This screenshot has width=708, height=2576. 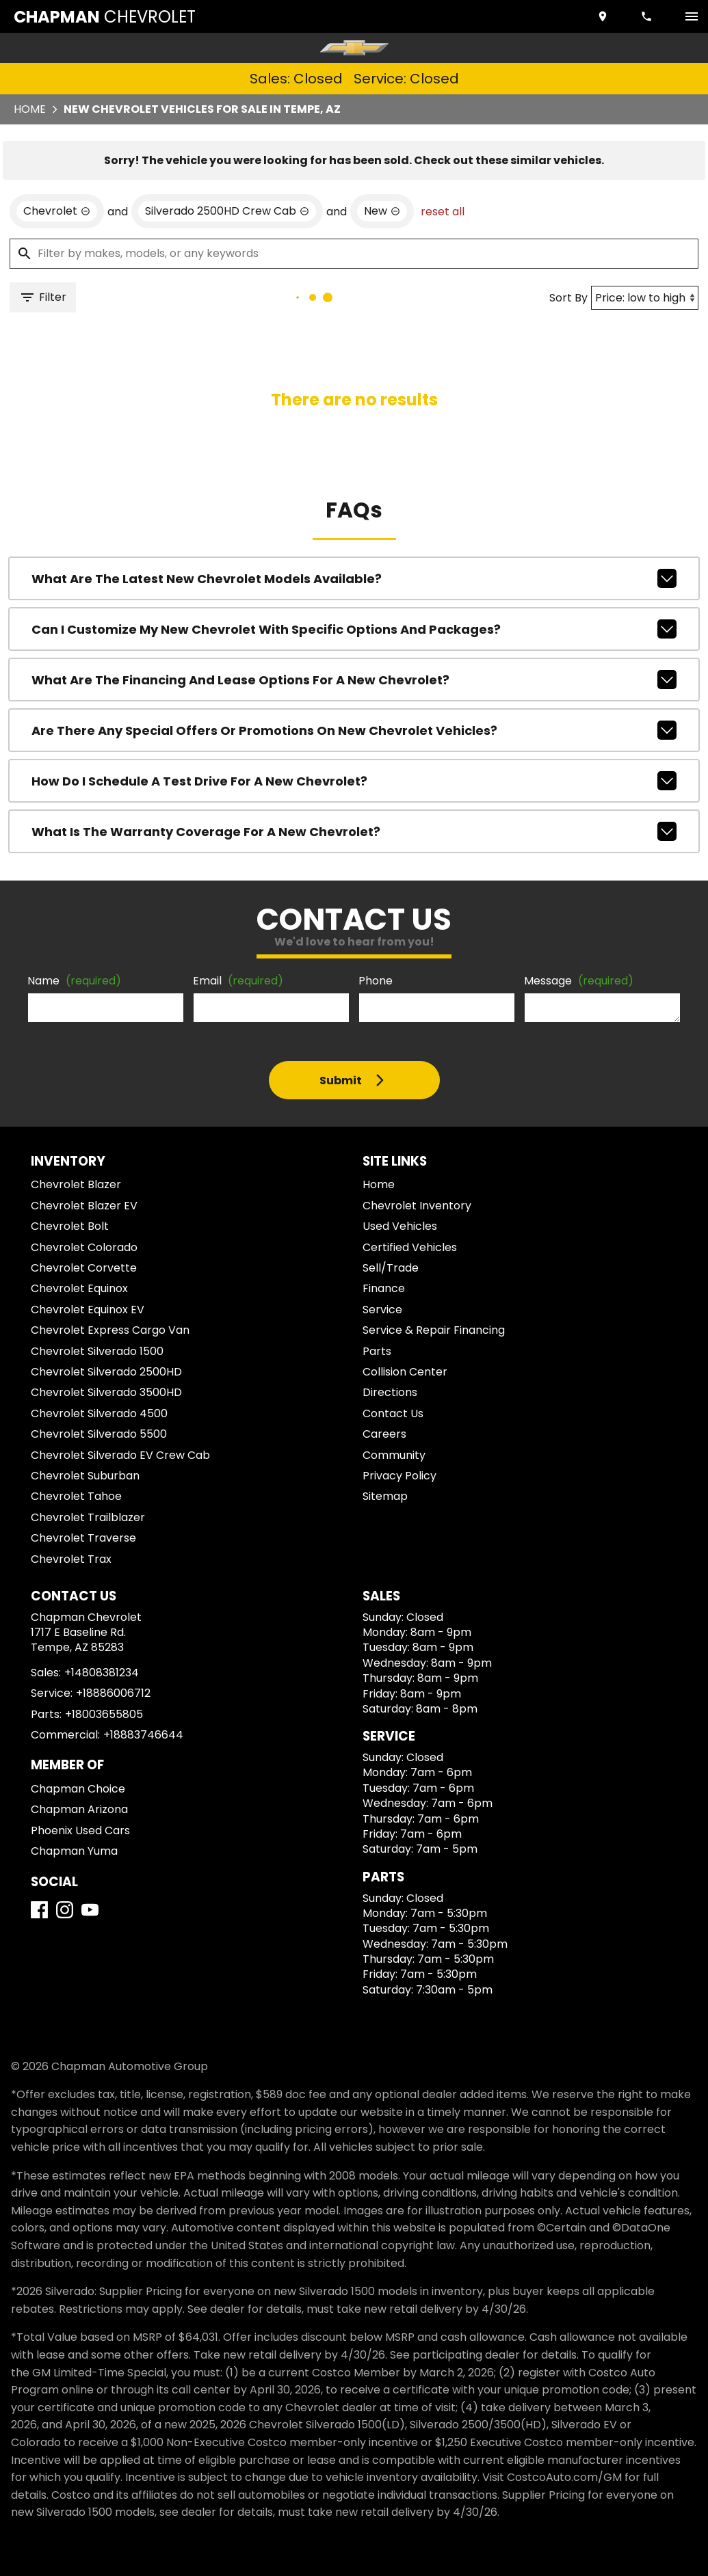 I want to click on Chevrolet Bolt, so click(x=70, y=1226).